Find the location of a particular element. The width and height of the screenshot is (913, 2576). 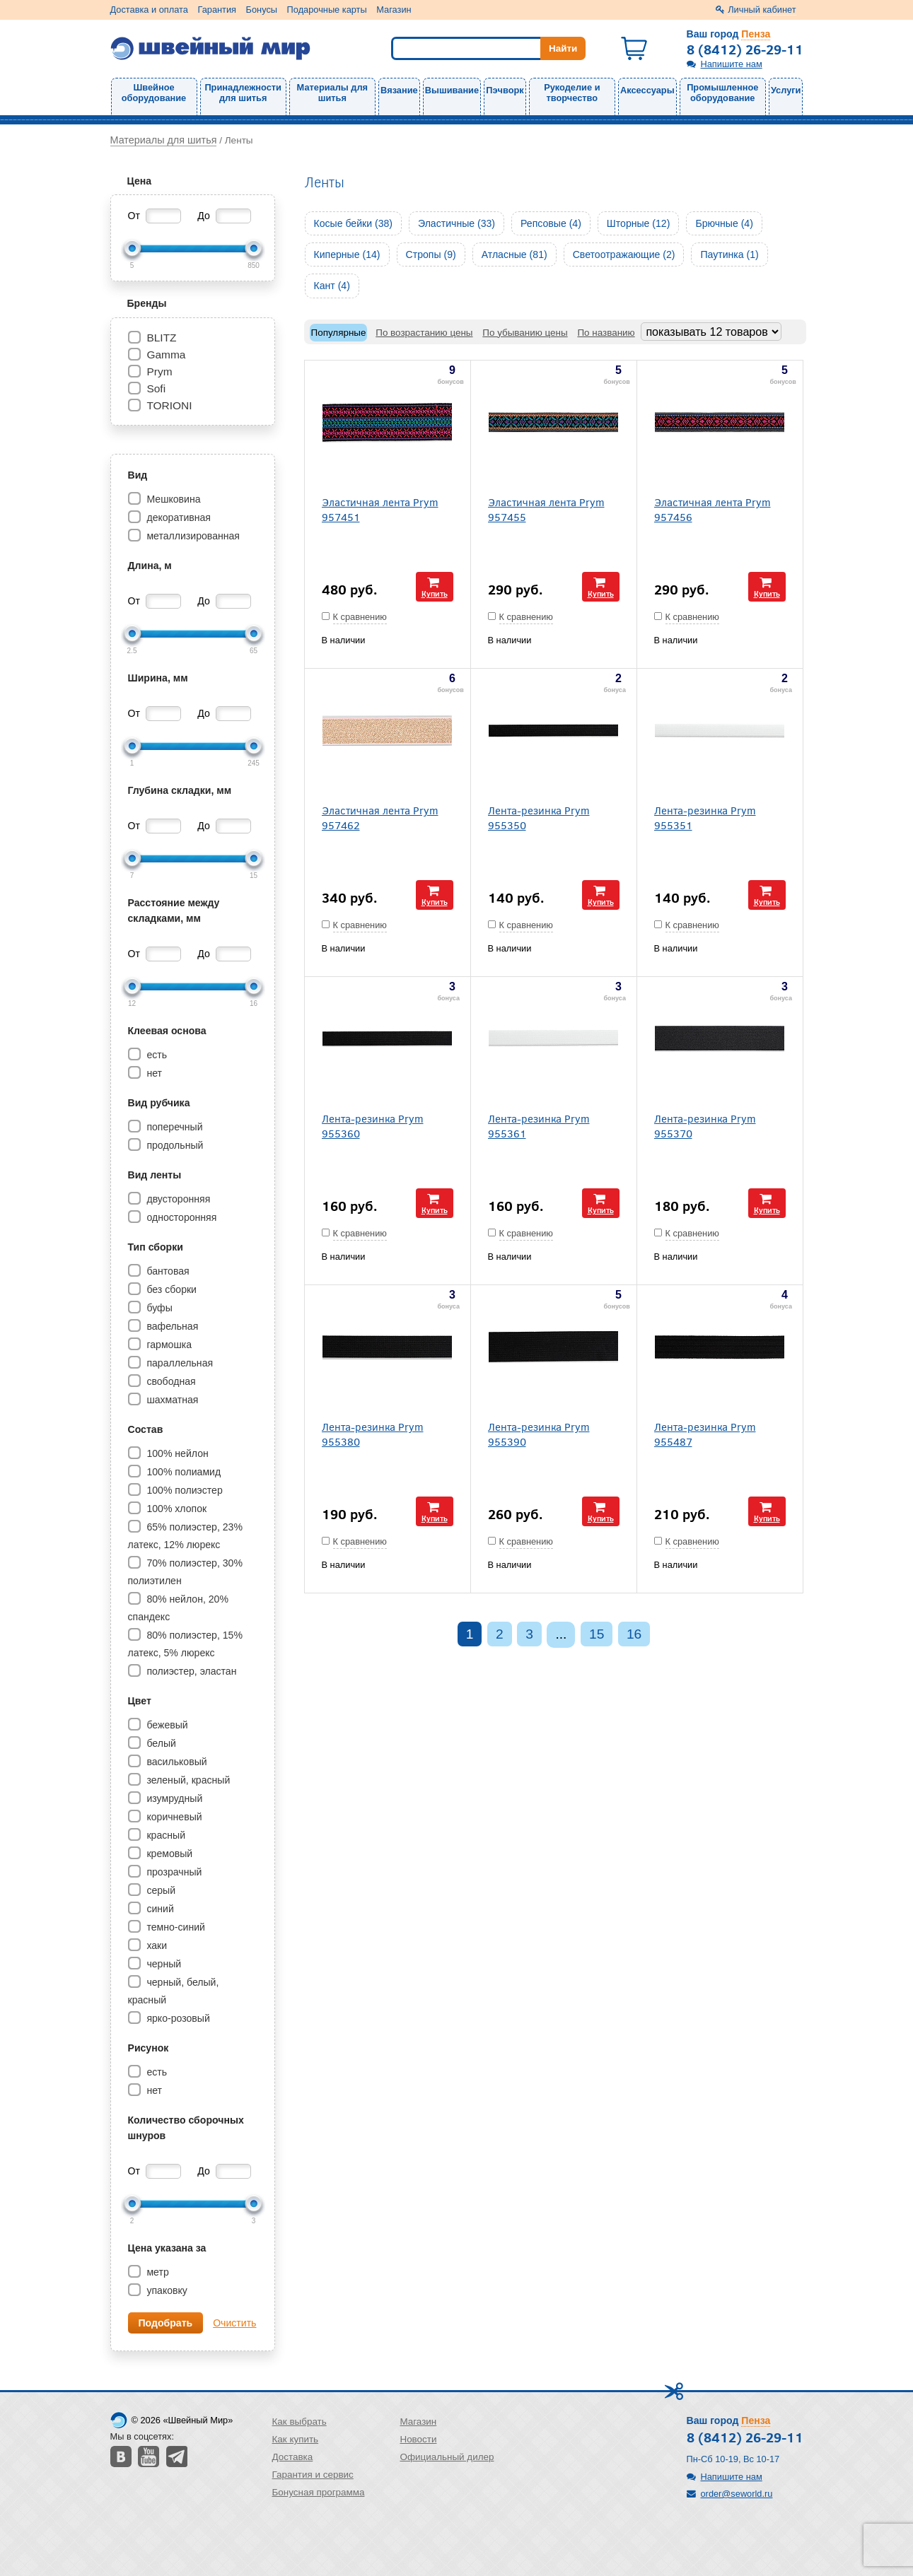

Атласные (81) is located at coordinates (514, 254).